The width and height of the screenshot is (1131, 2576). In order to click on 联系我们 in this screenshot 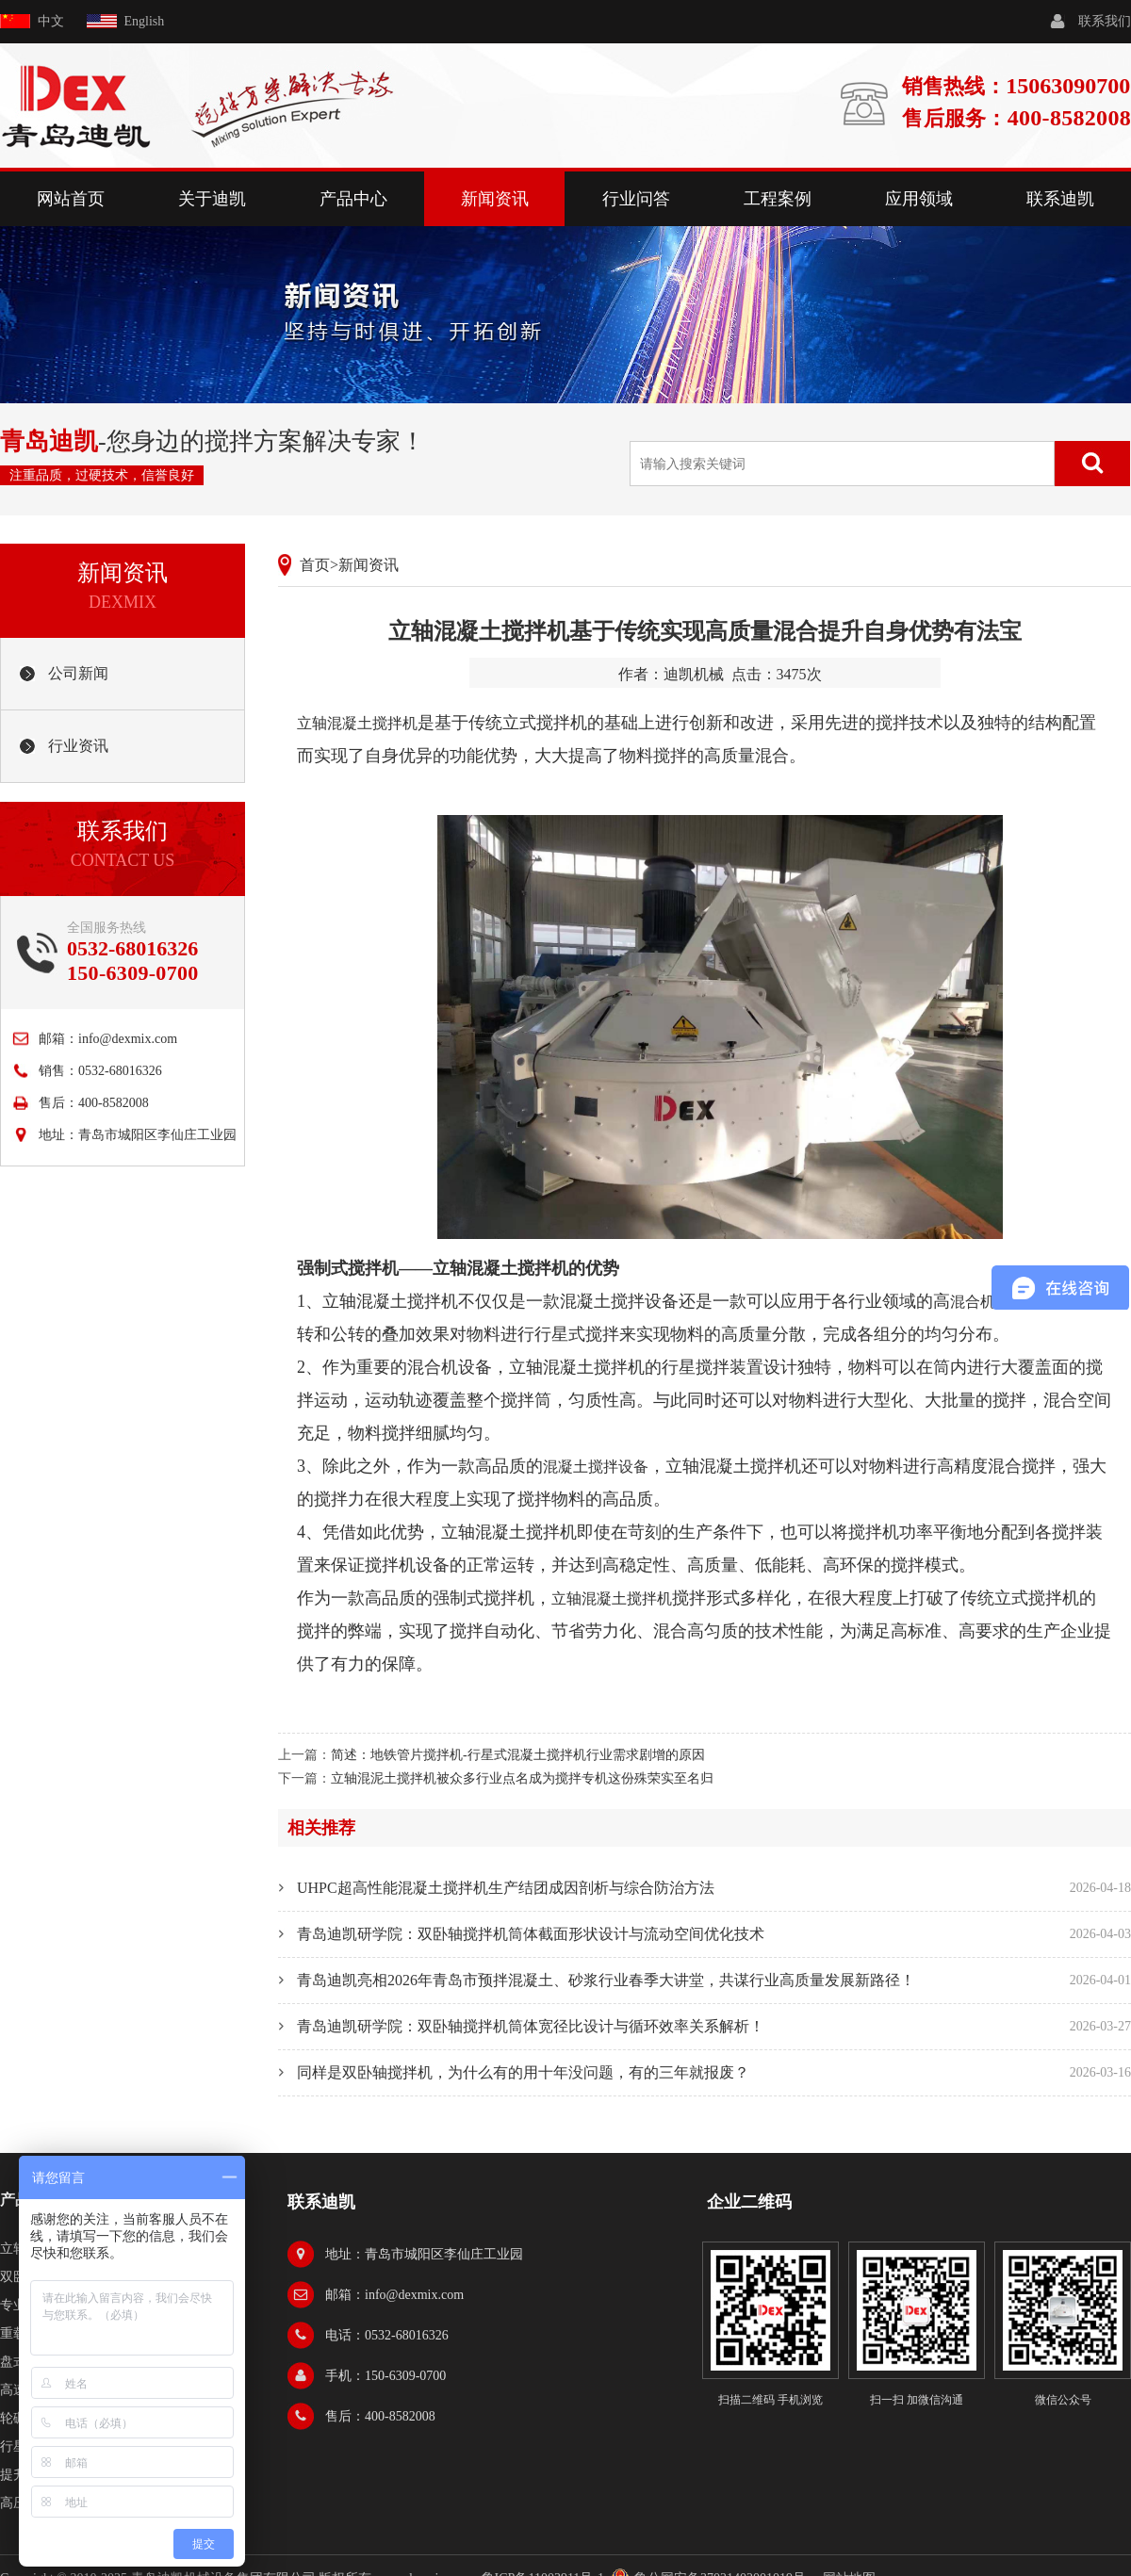, I will do `click(1104, 21)`.